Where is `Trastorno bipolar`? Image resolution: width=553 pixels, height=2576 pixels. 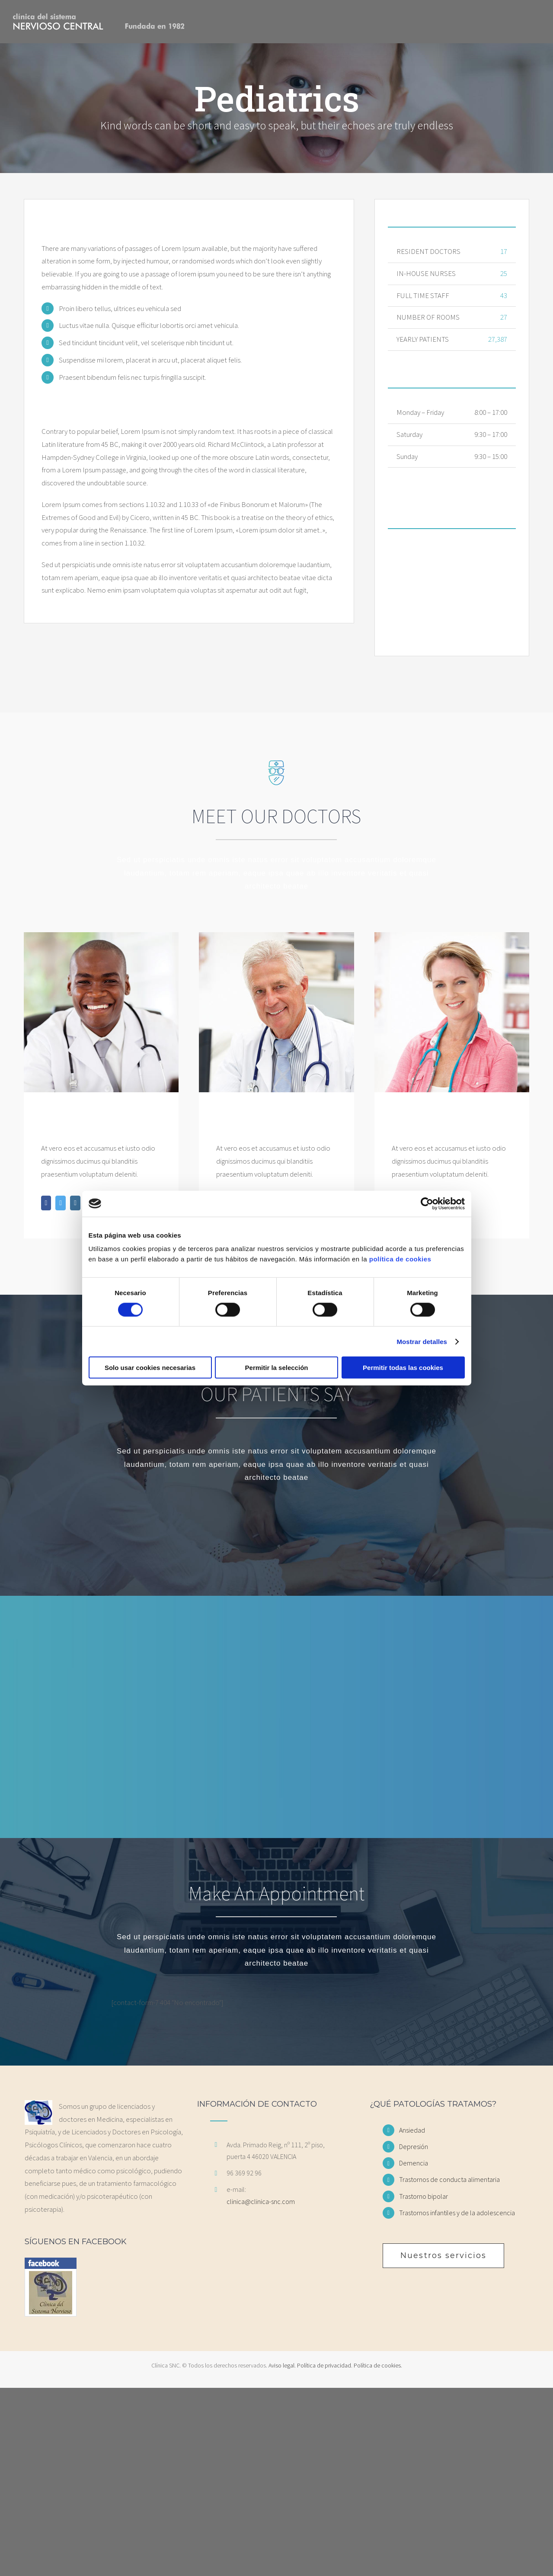
Trastorno bipolar is located at coordinates (423, 2196).